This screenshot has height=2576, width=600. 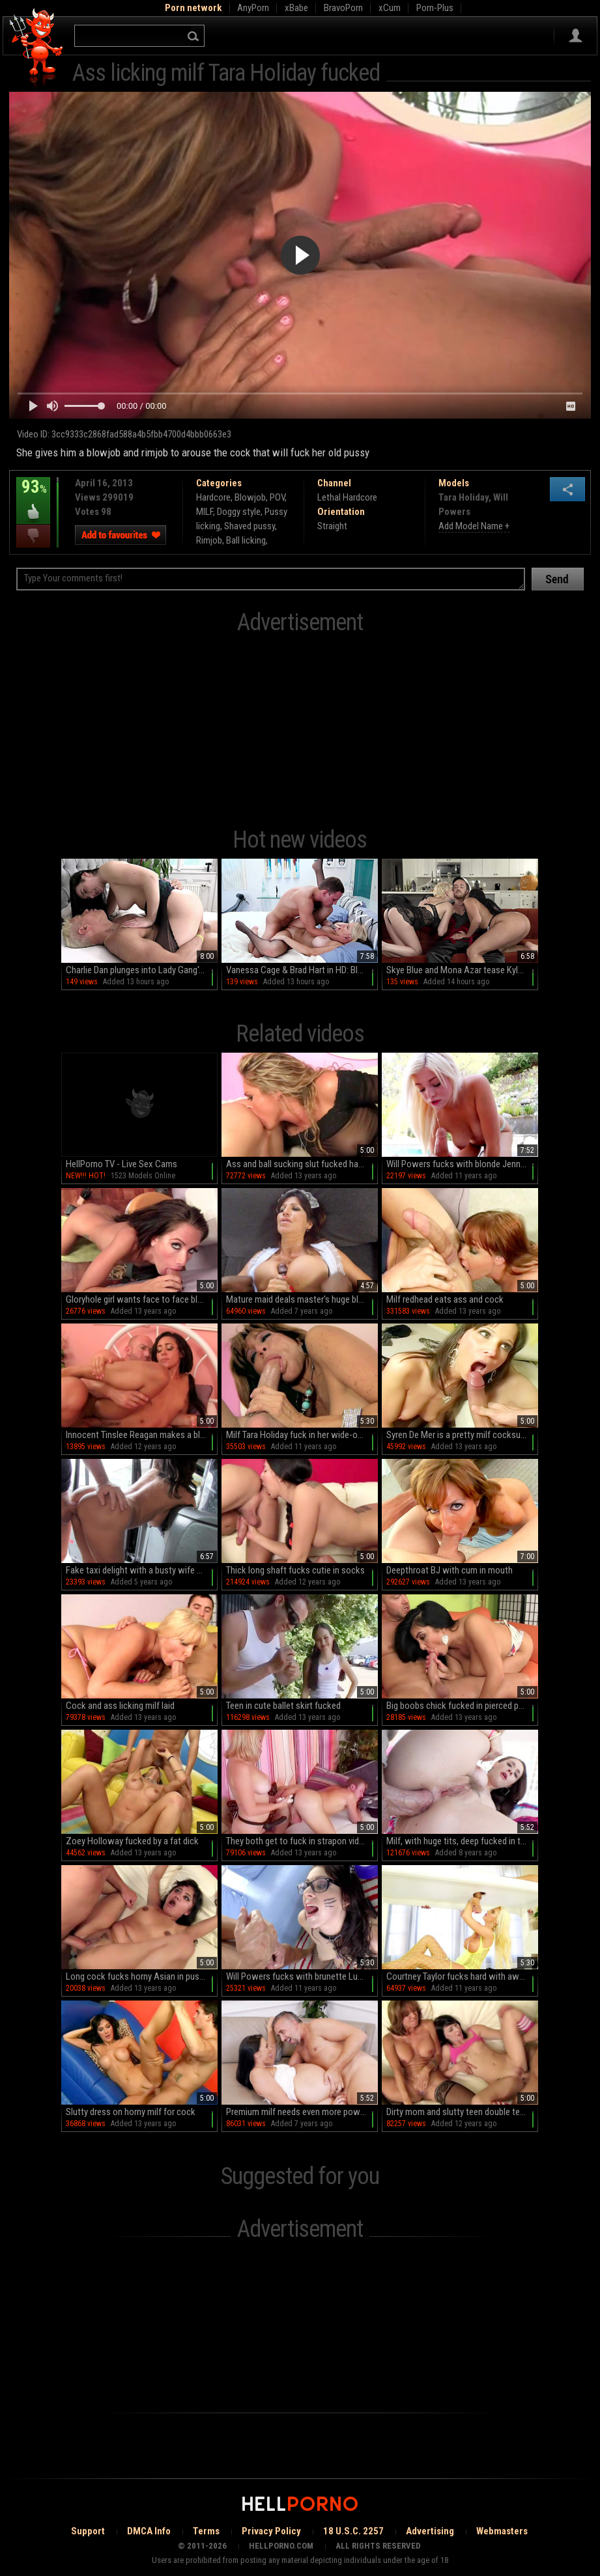 What do you see at coordinates (296, 8) in the screenshot?
I see `xBabe` at bounding box center [296, 8].